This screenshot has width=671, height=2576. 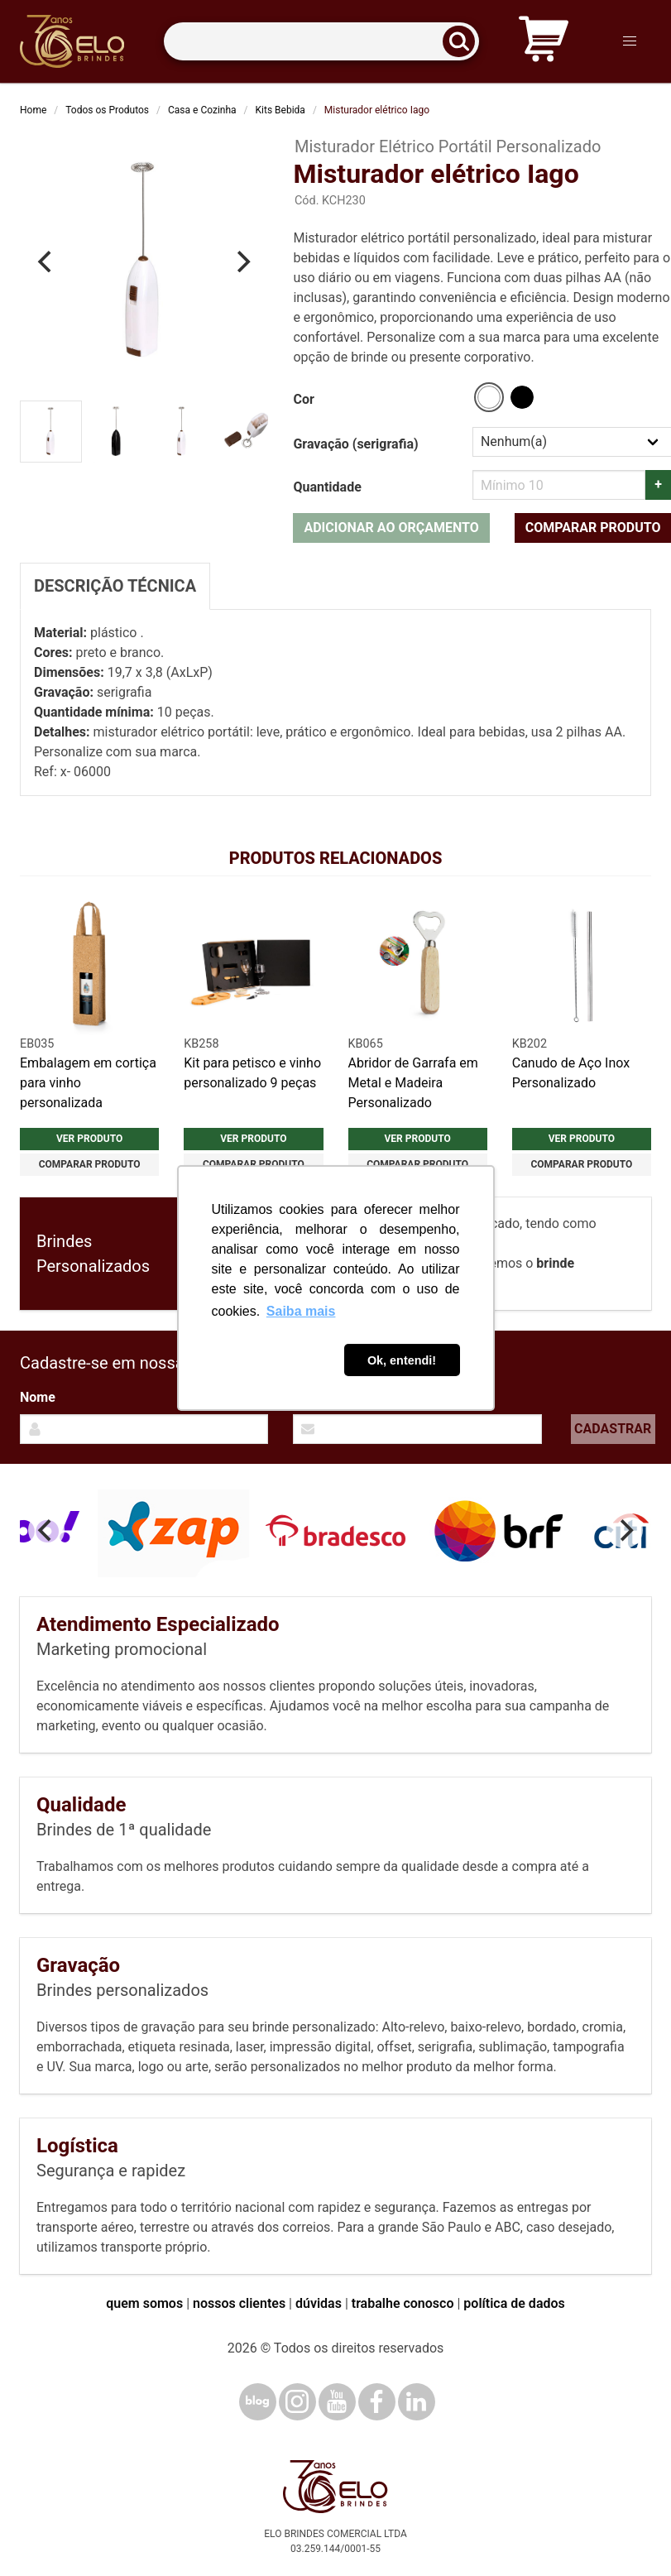 I want to click on quem somos, so click(x=144, y=2303).